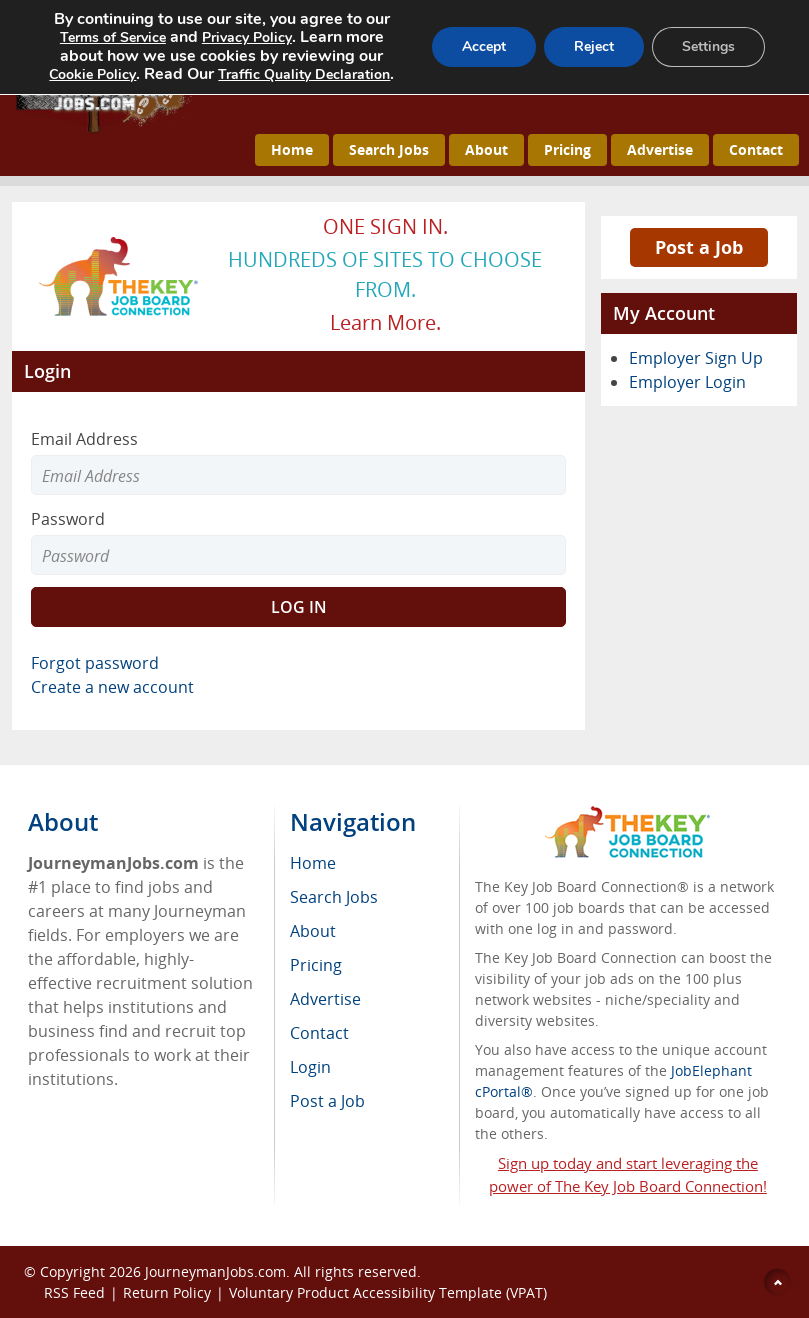 This screenshot has width=809, height=1318. Describe the element at coordinates (484, 46) in the screenshot. I see `Accept` at that location.